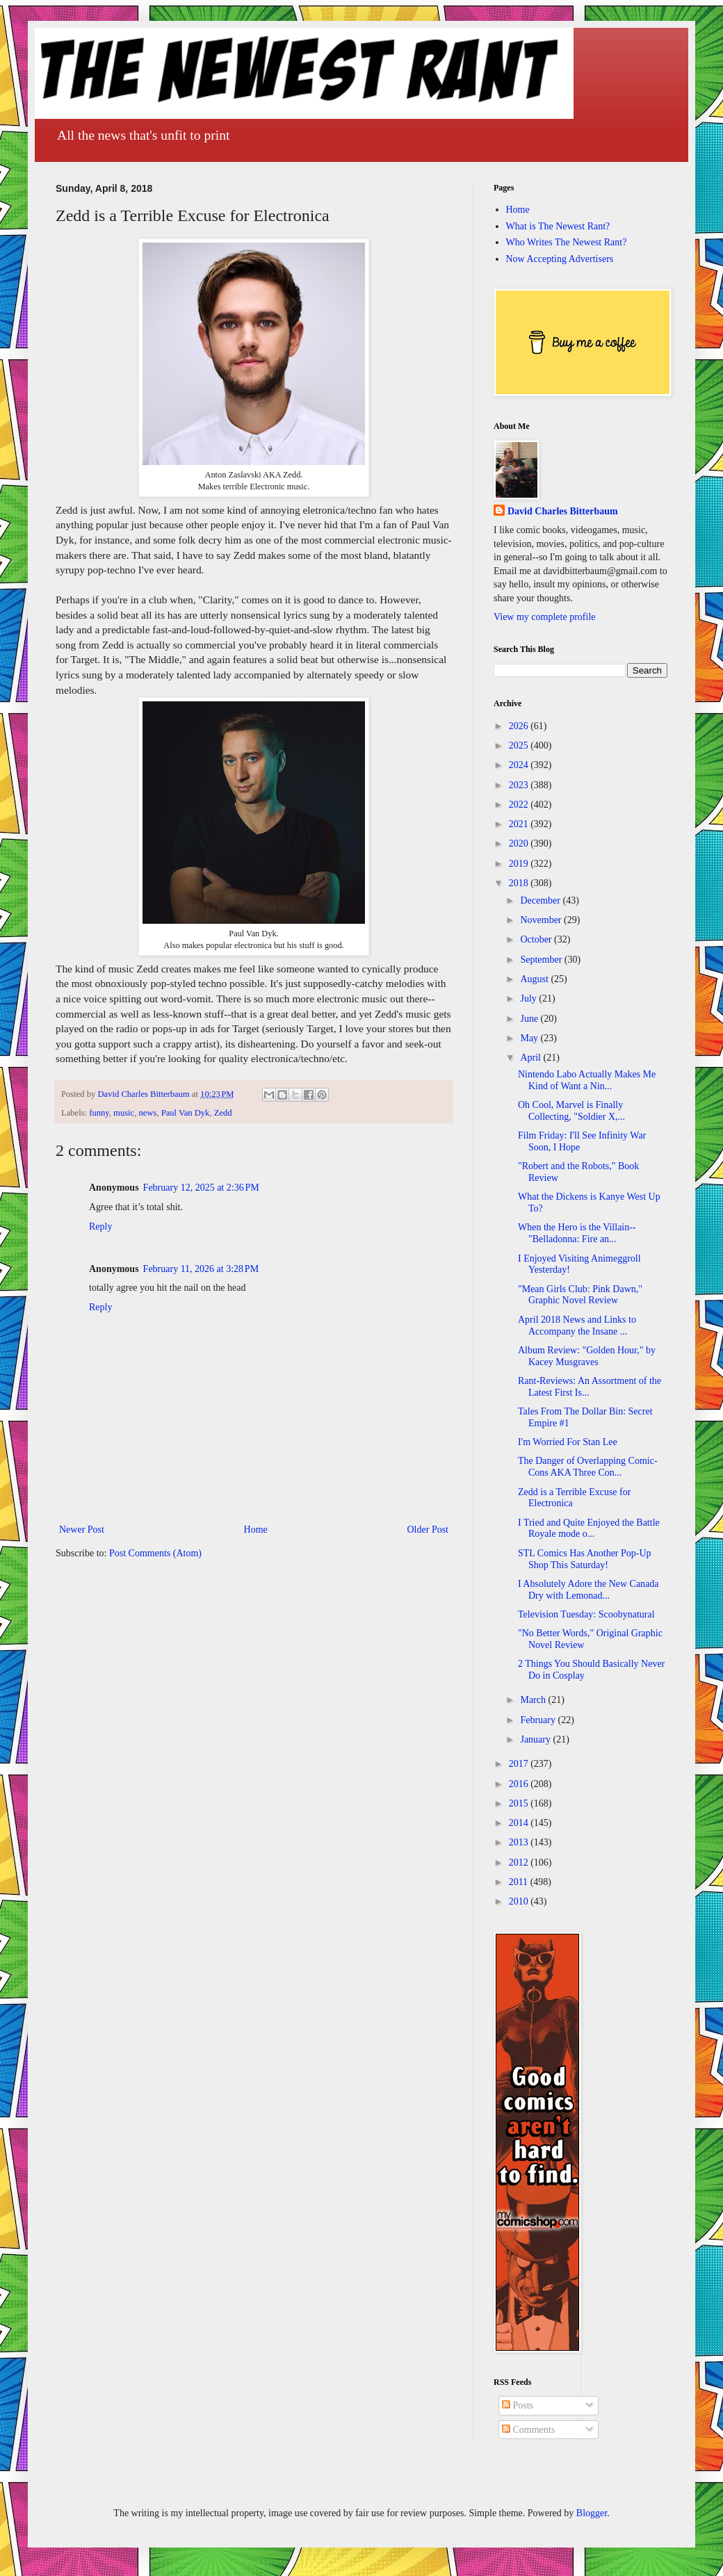  Describe the element at coordinates (123, 1113) in the screenshot. I see `music` at that location.